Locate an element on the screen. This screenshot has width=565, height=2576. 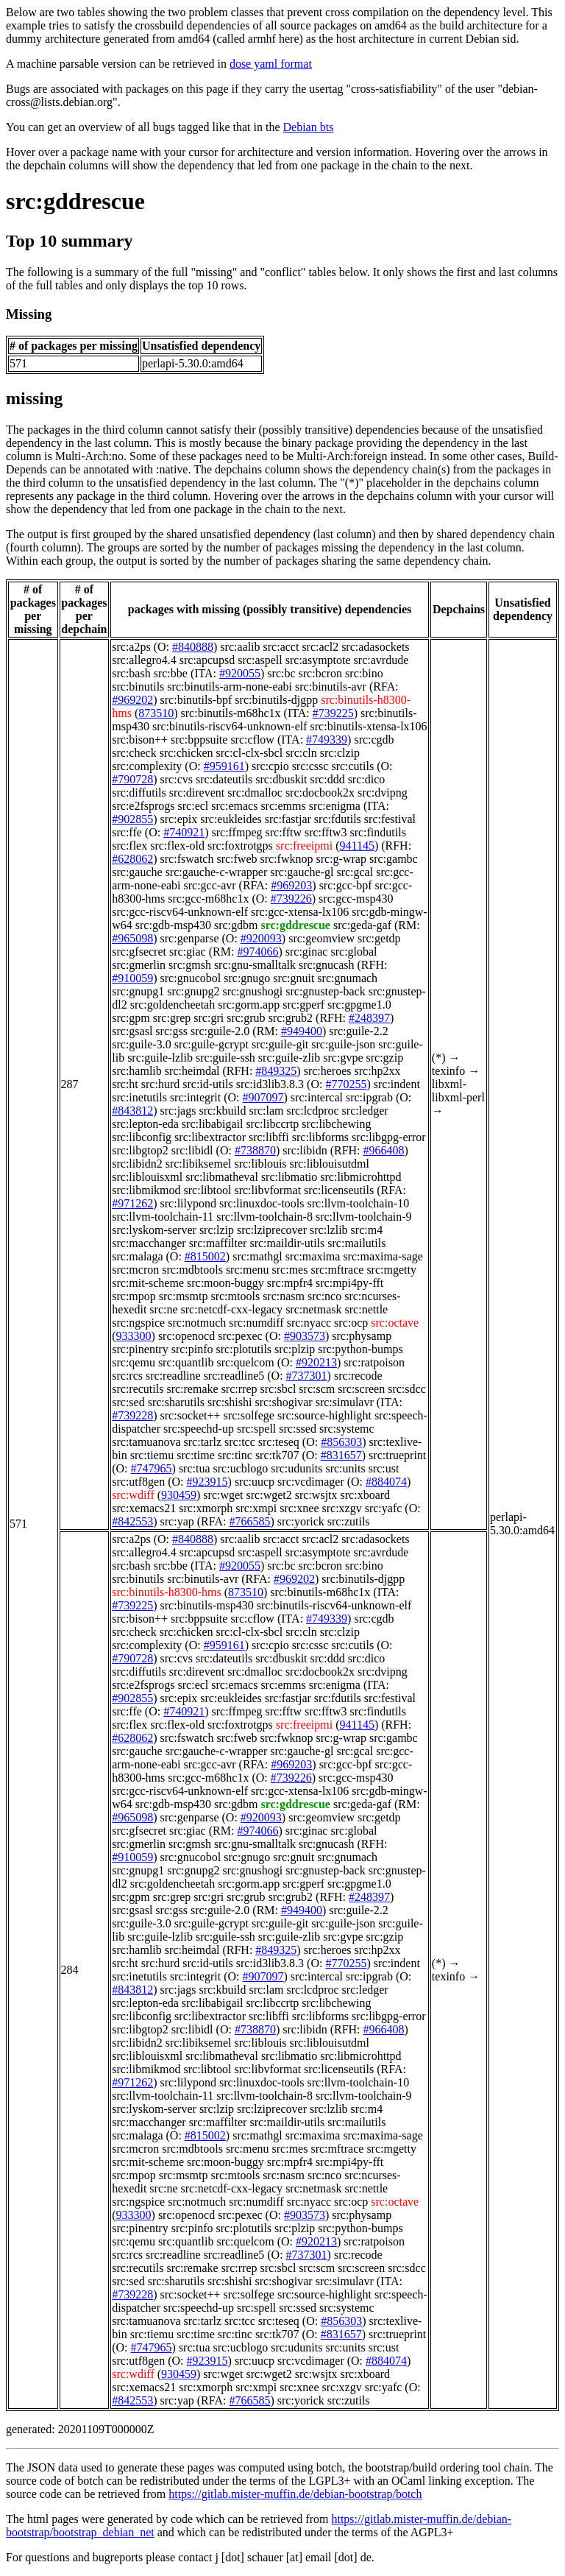
src:xzgv is located at coordinates (342, 1508).